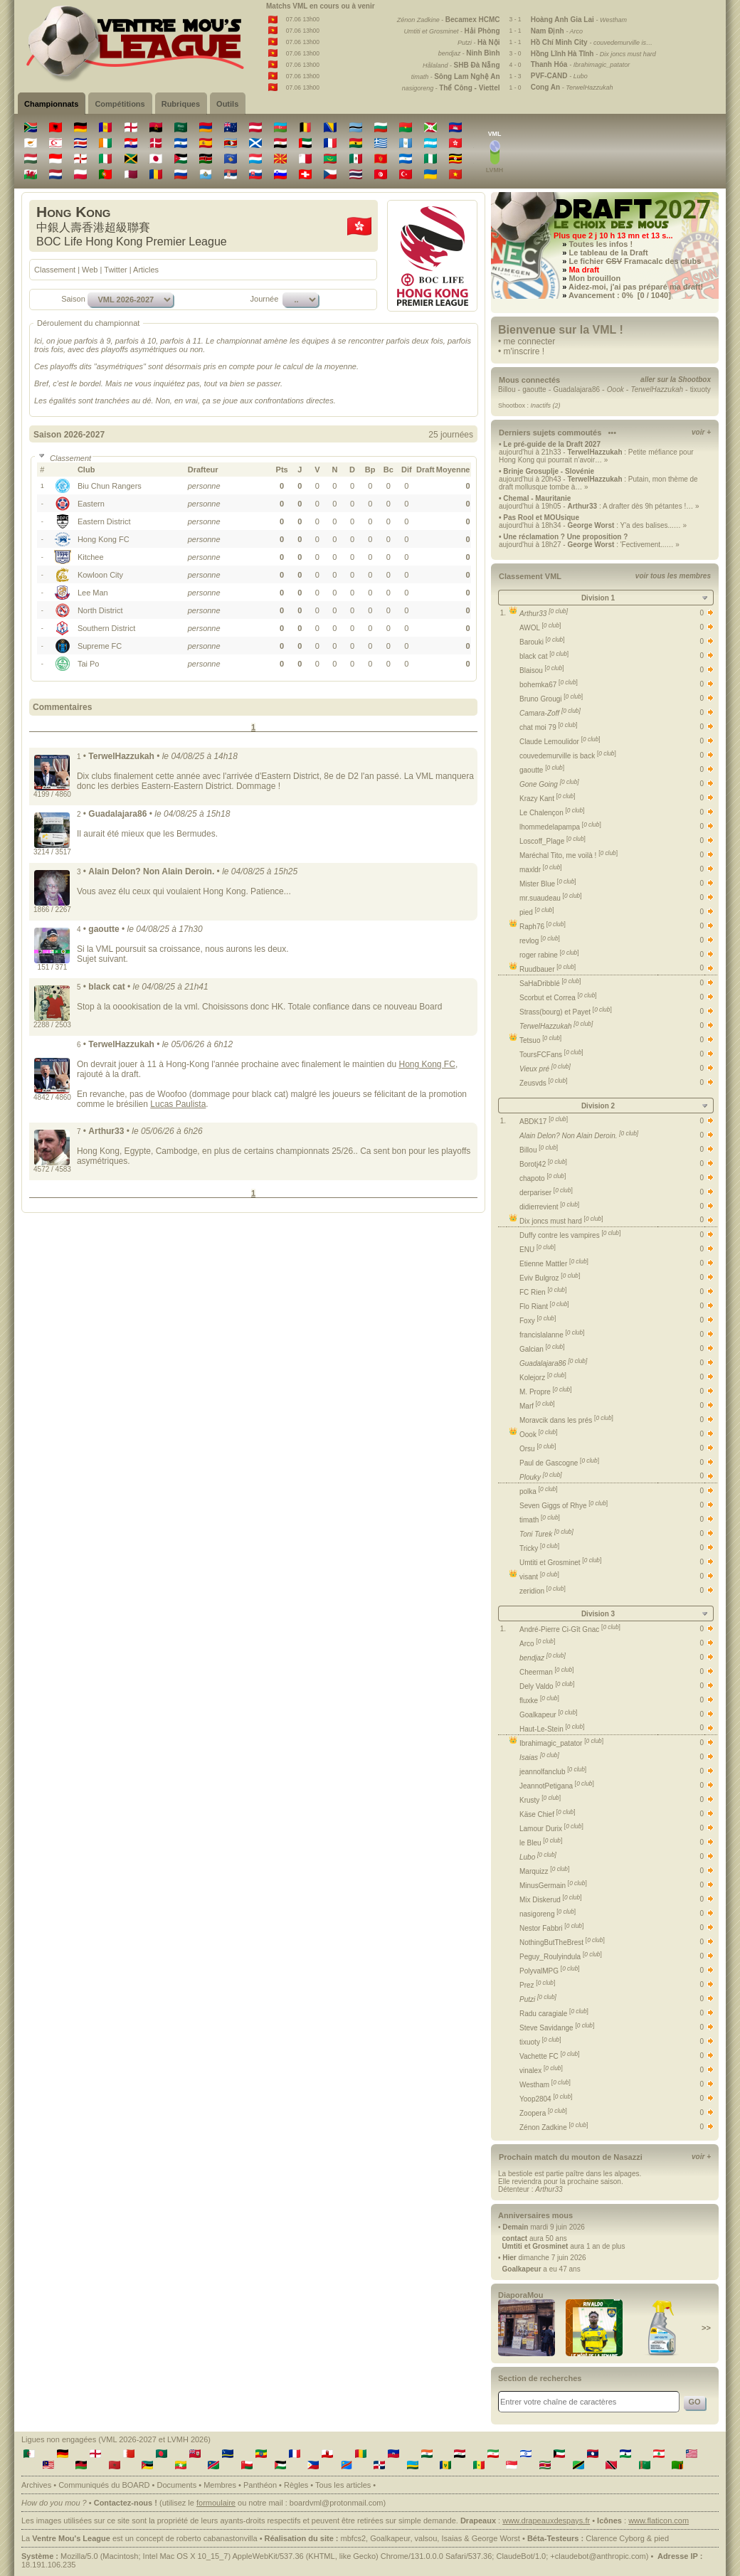  What do you see at coordinates (635, 261) in the screenshot?
I see `Le fichier Framacalc des clubs` at bounding box center [635, 261].